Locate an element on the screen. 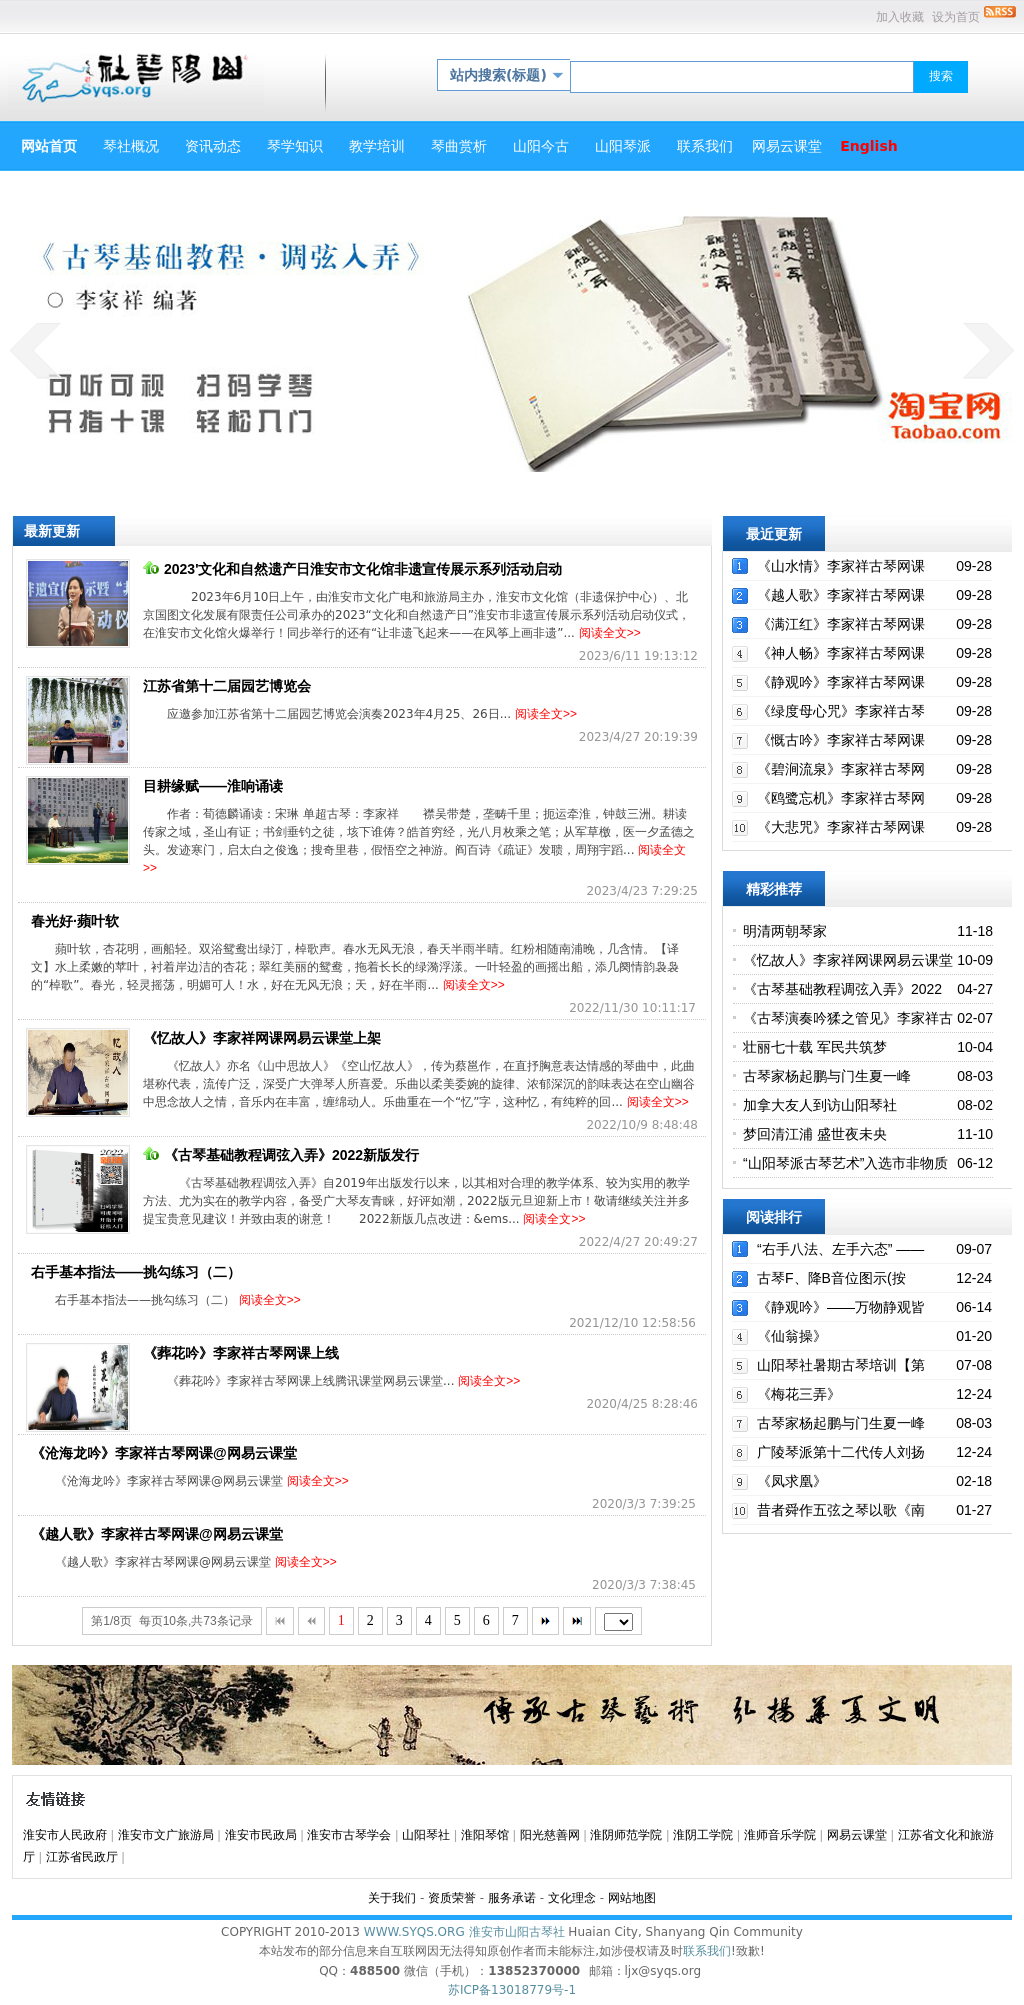 Image resolution: width=1024 pixels, height=2005 pixels. 加入收藏 is located at coordinates (900, 17).